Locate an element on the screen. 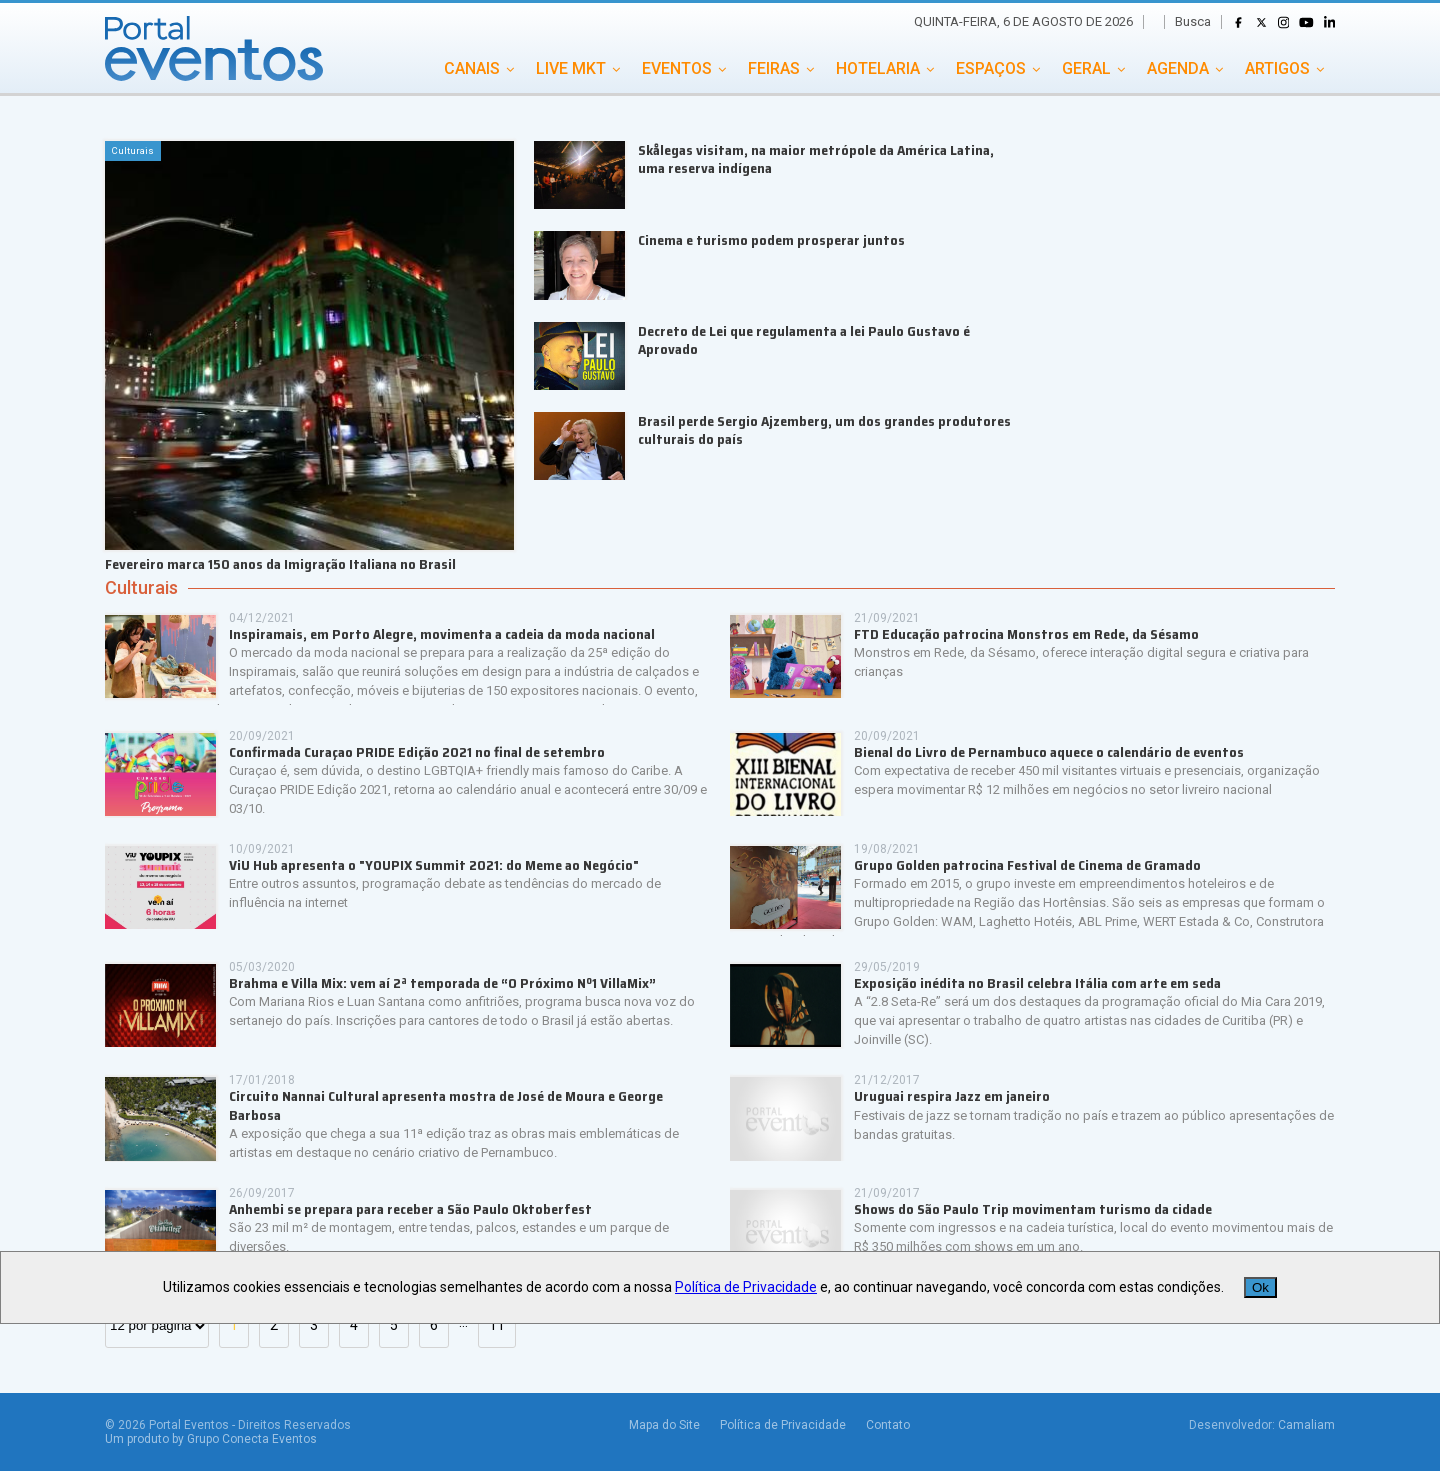 The width and height of the screenshot is (1440, 1471). Ok is located at coordinates (1260, 1287).